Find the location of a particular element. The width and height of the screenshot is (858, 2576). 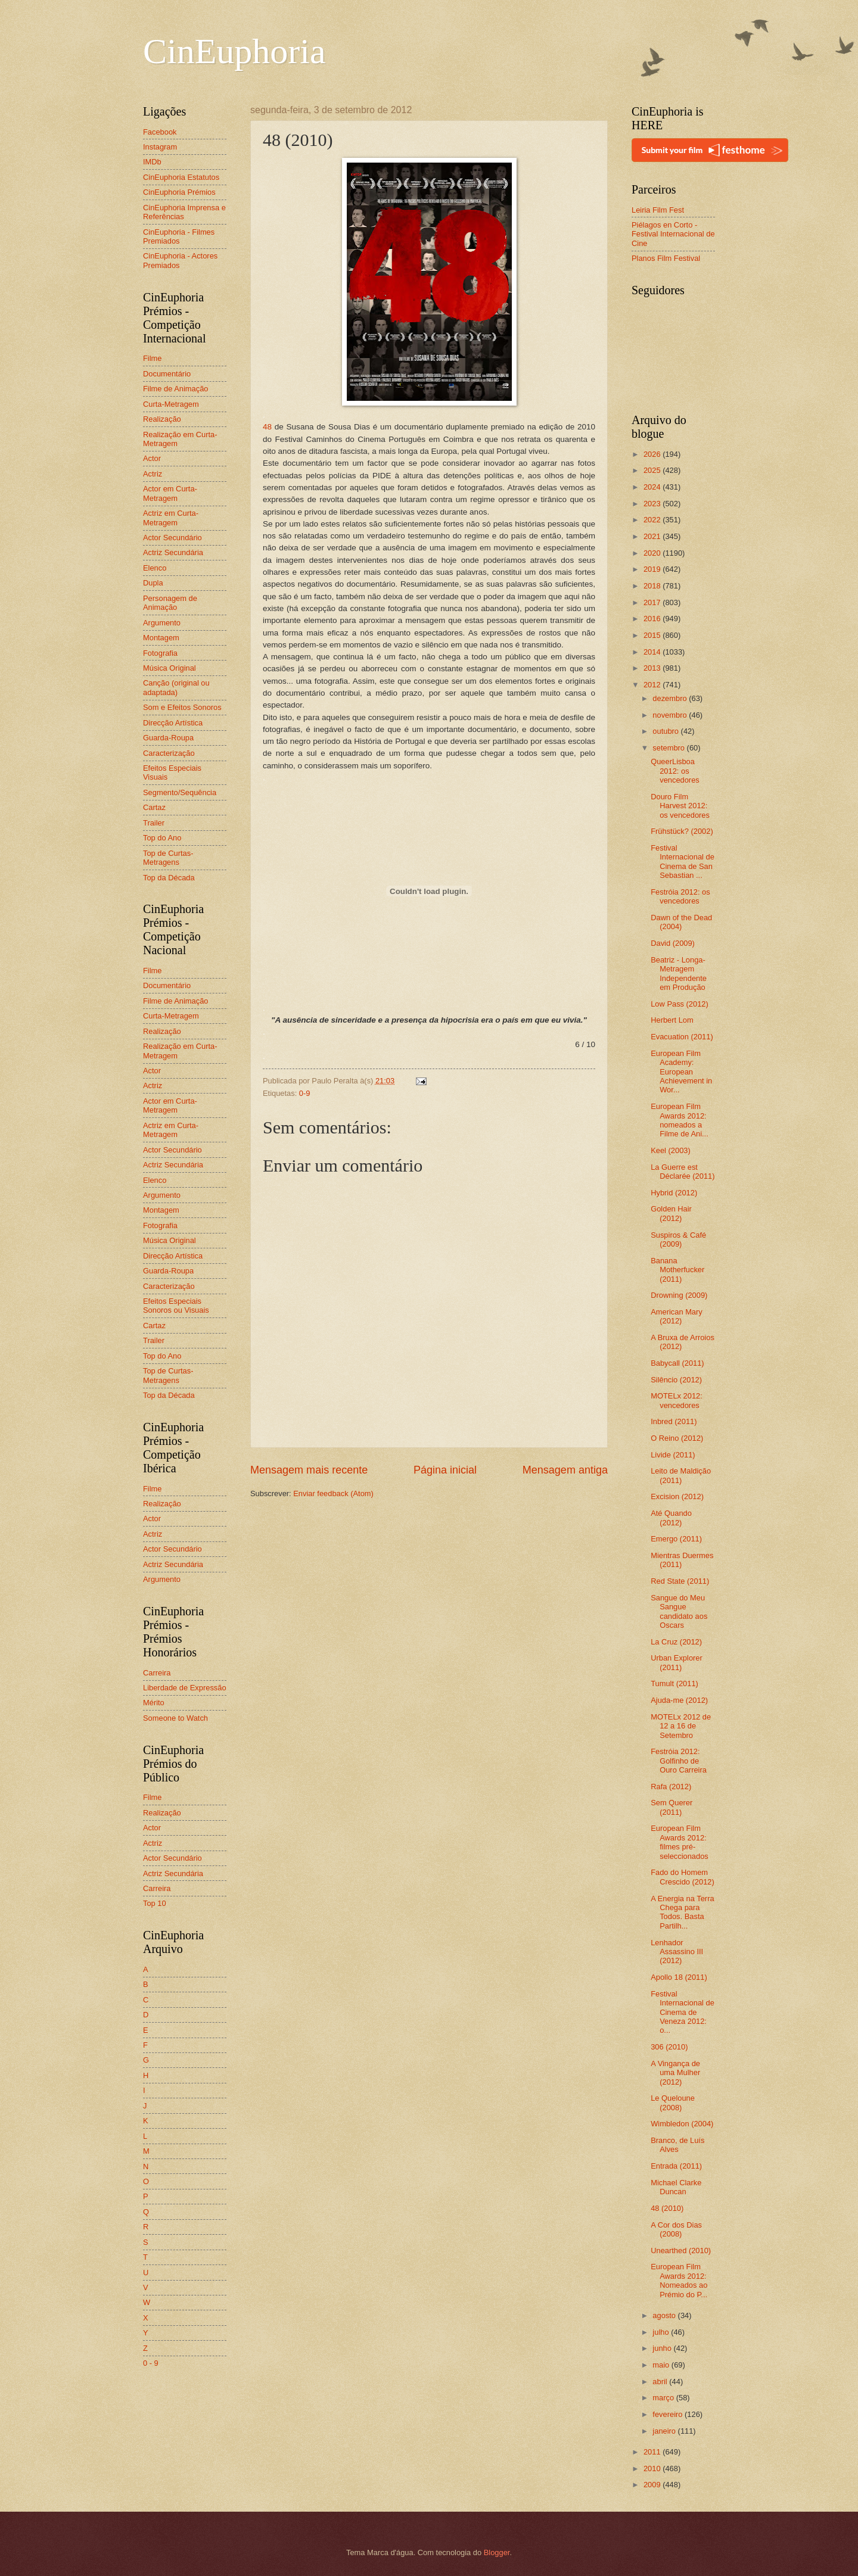

Música Original is located at coordinates (169, 668).